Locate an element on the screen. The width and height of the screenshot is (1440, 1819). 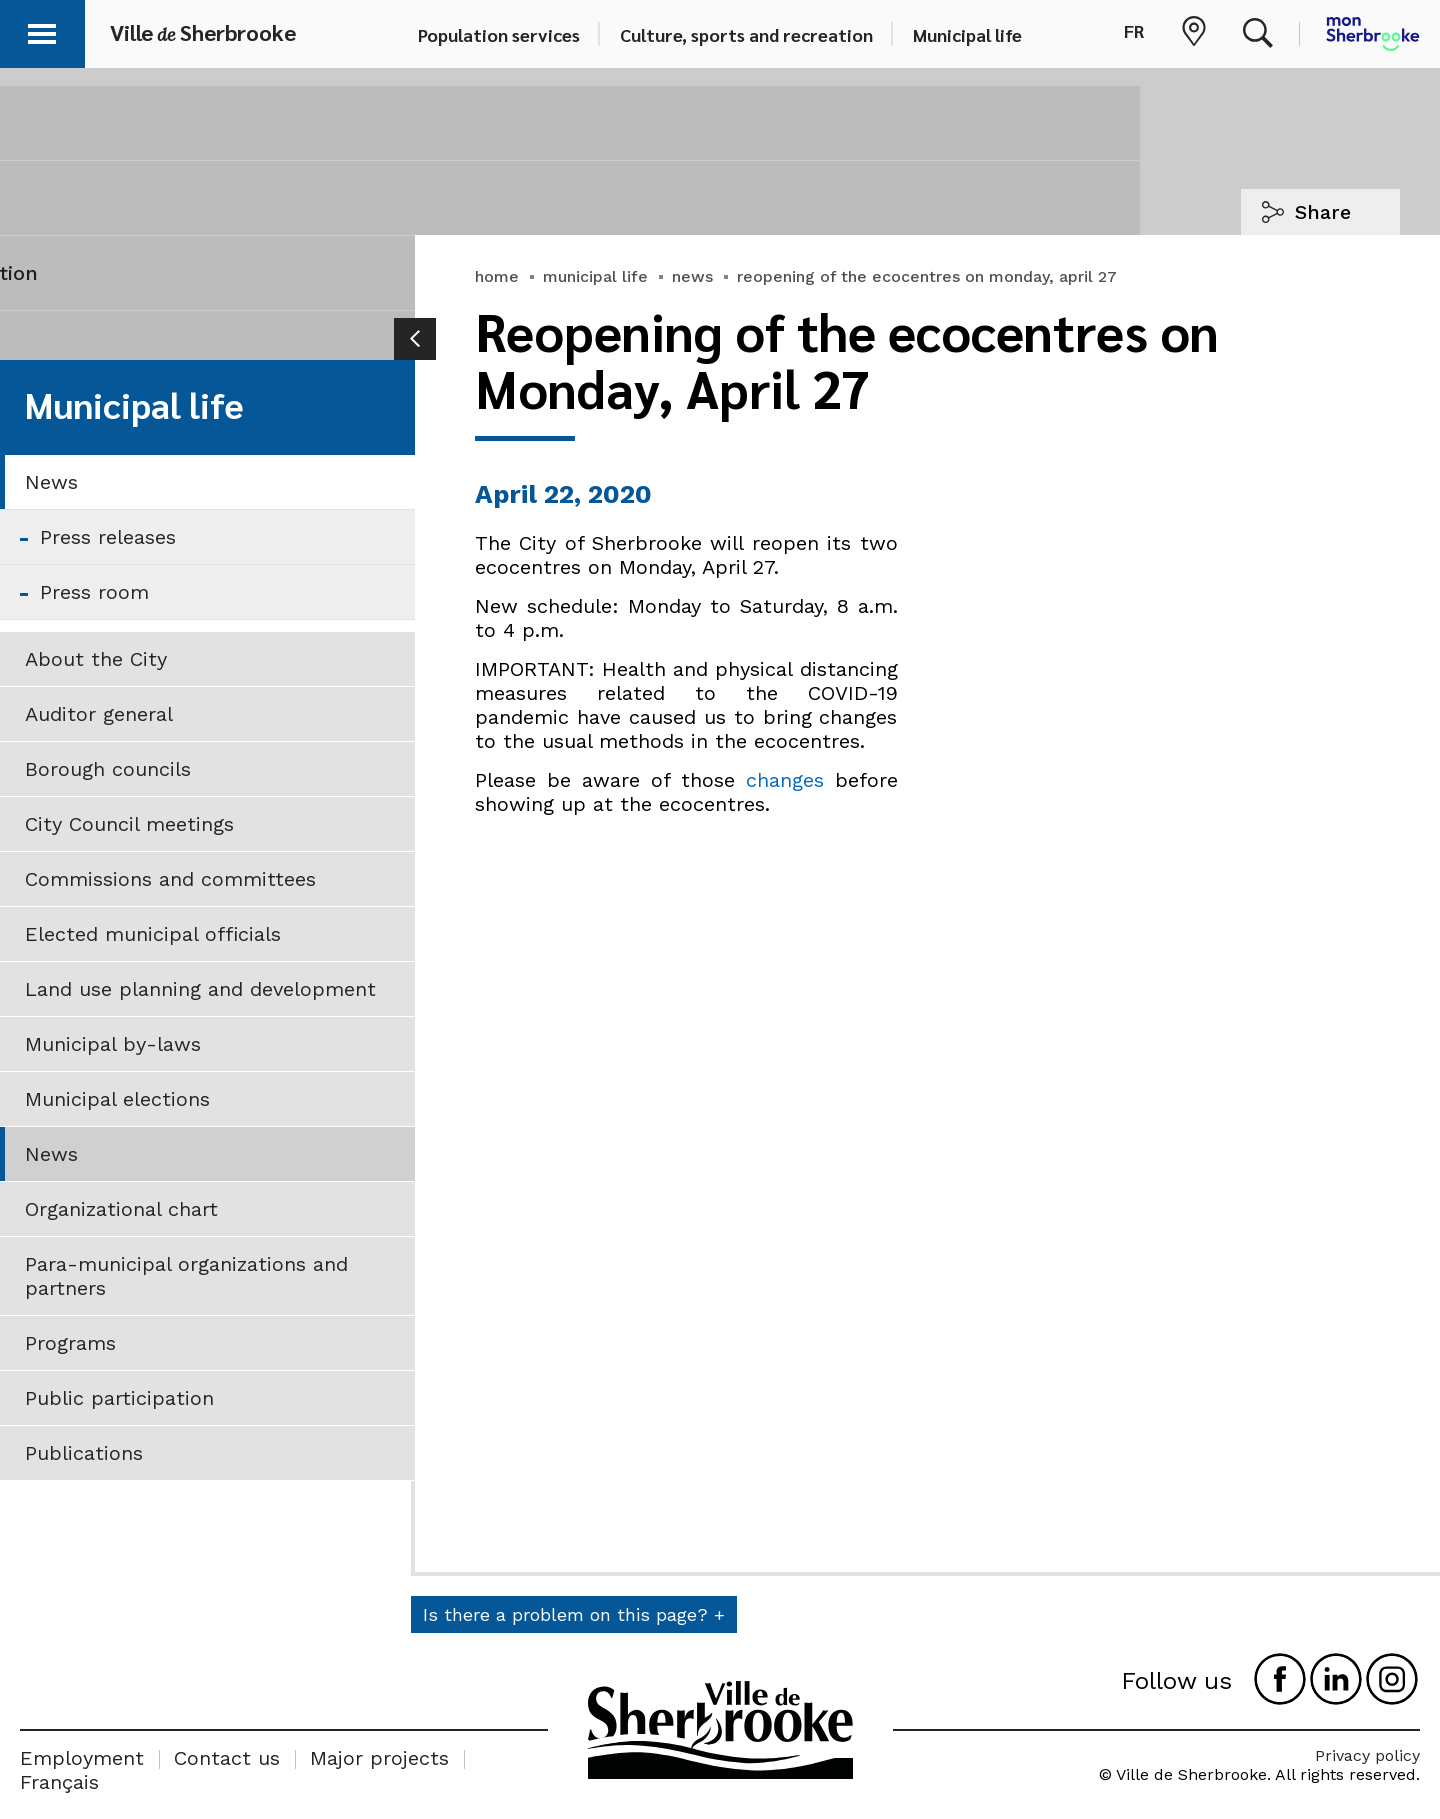
Français is located at coordinates (59, 1782).